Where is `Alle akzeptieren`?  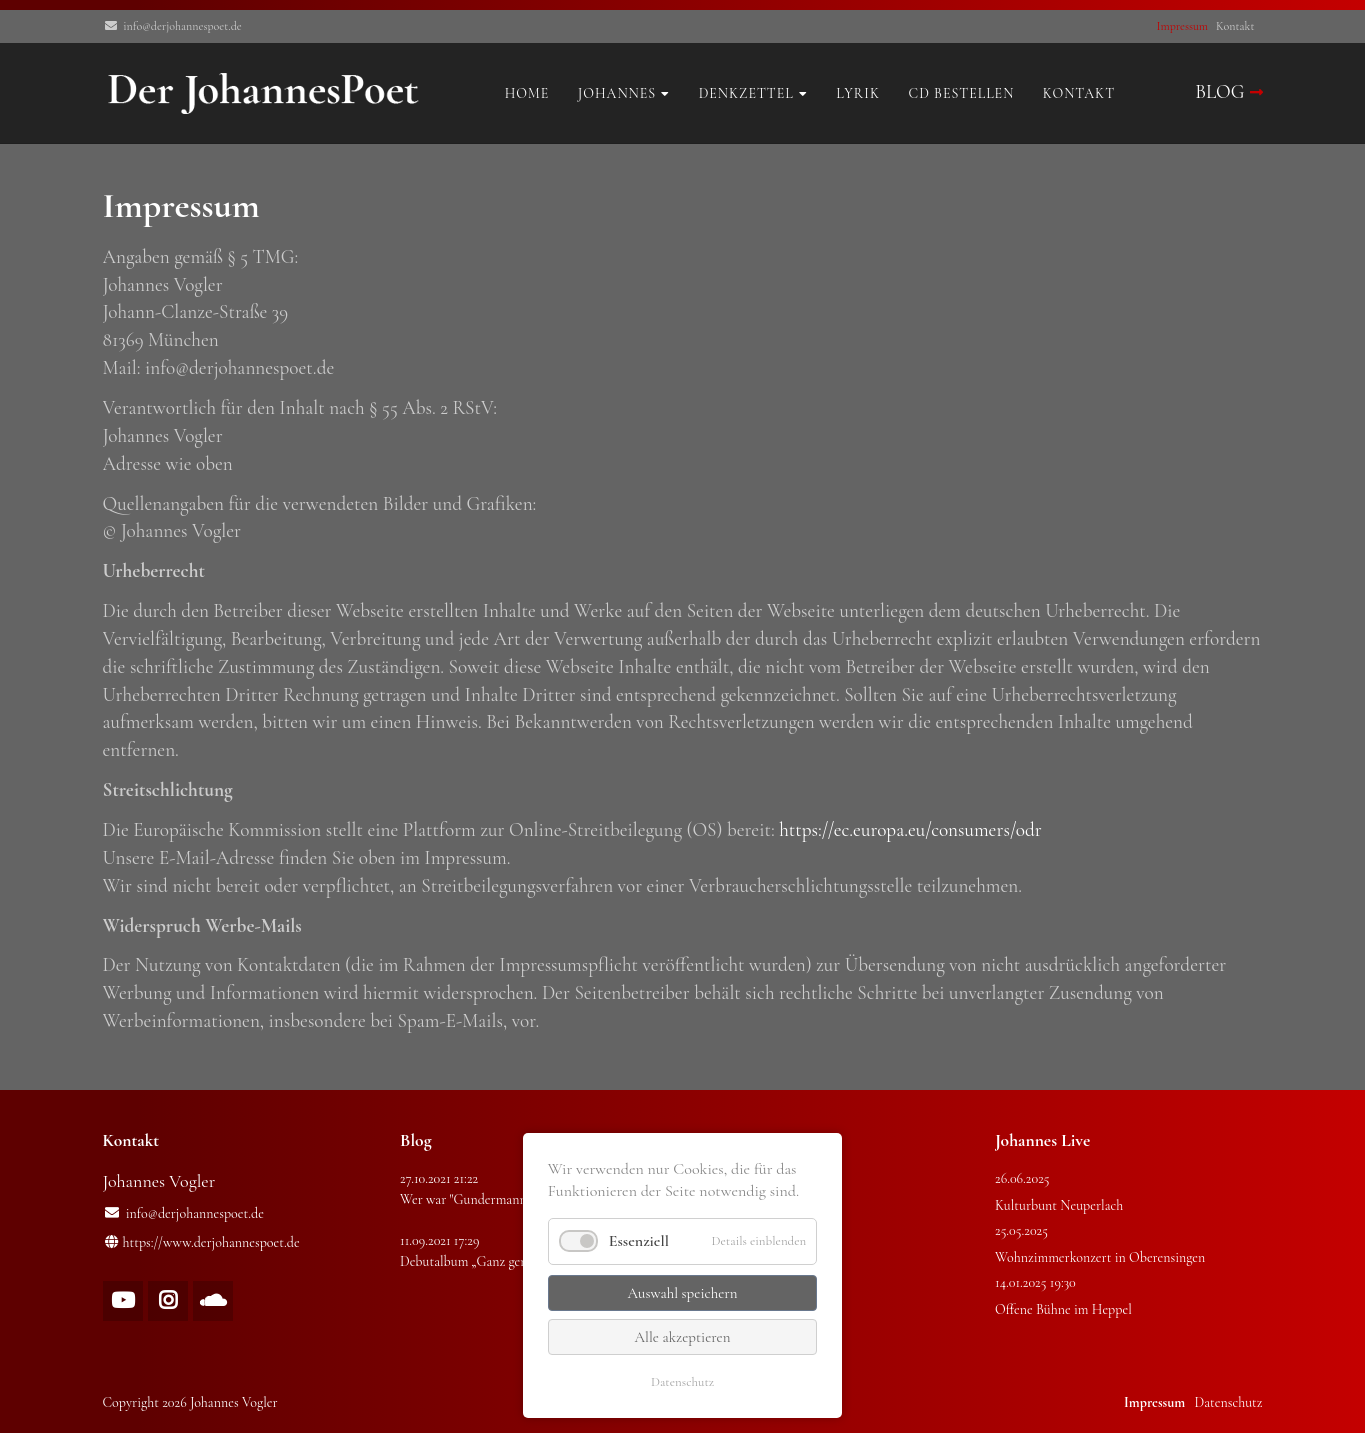
Alle akzeptieren is located at coordinates (683, 1337).